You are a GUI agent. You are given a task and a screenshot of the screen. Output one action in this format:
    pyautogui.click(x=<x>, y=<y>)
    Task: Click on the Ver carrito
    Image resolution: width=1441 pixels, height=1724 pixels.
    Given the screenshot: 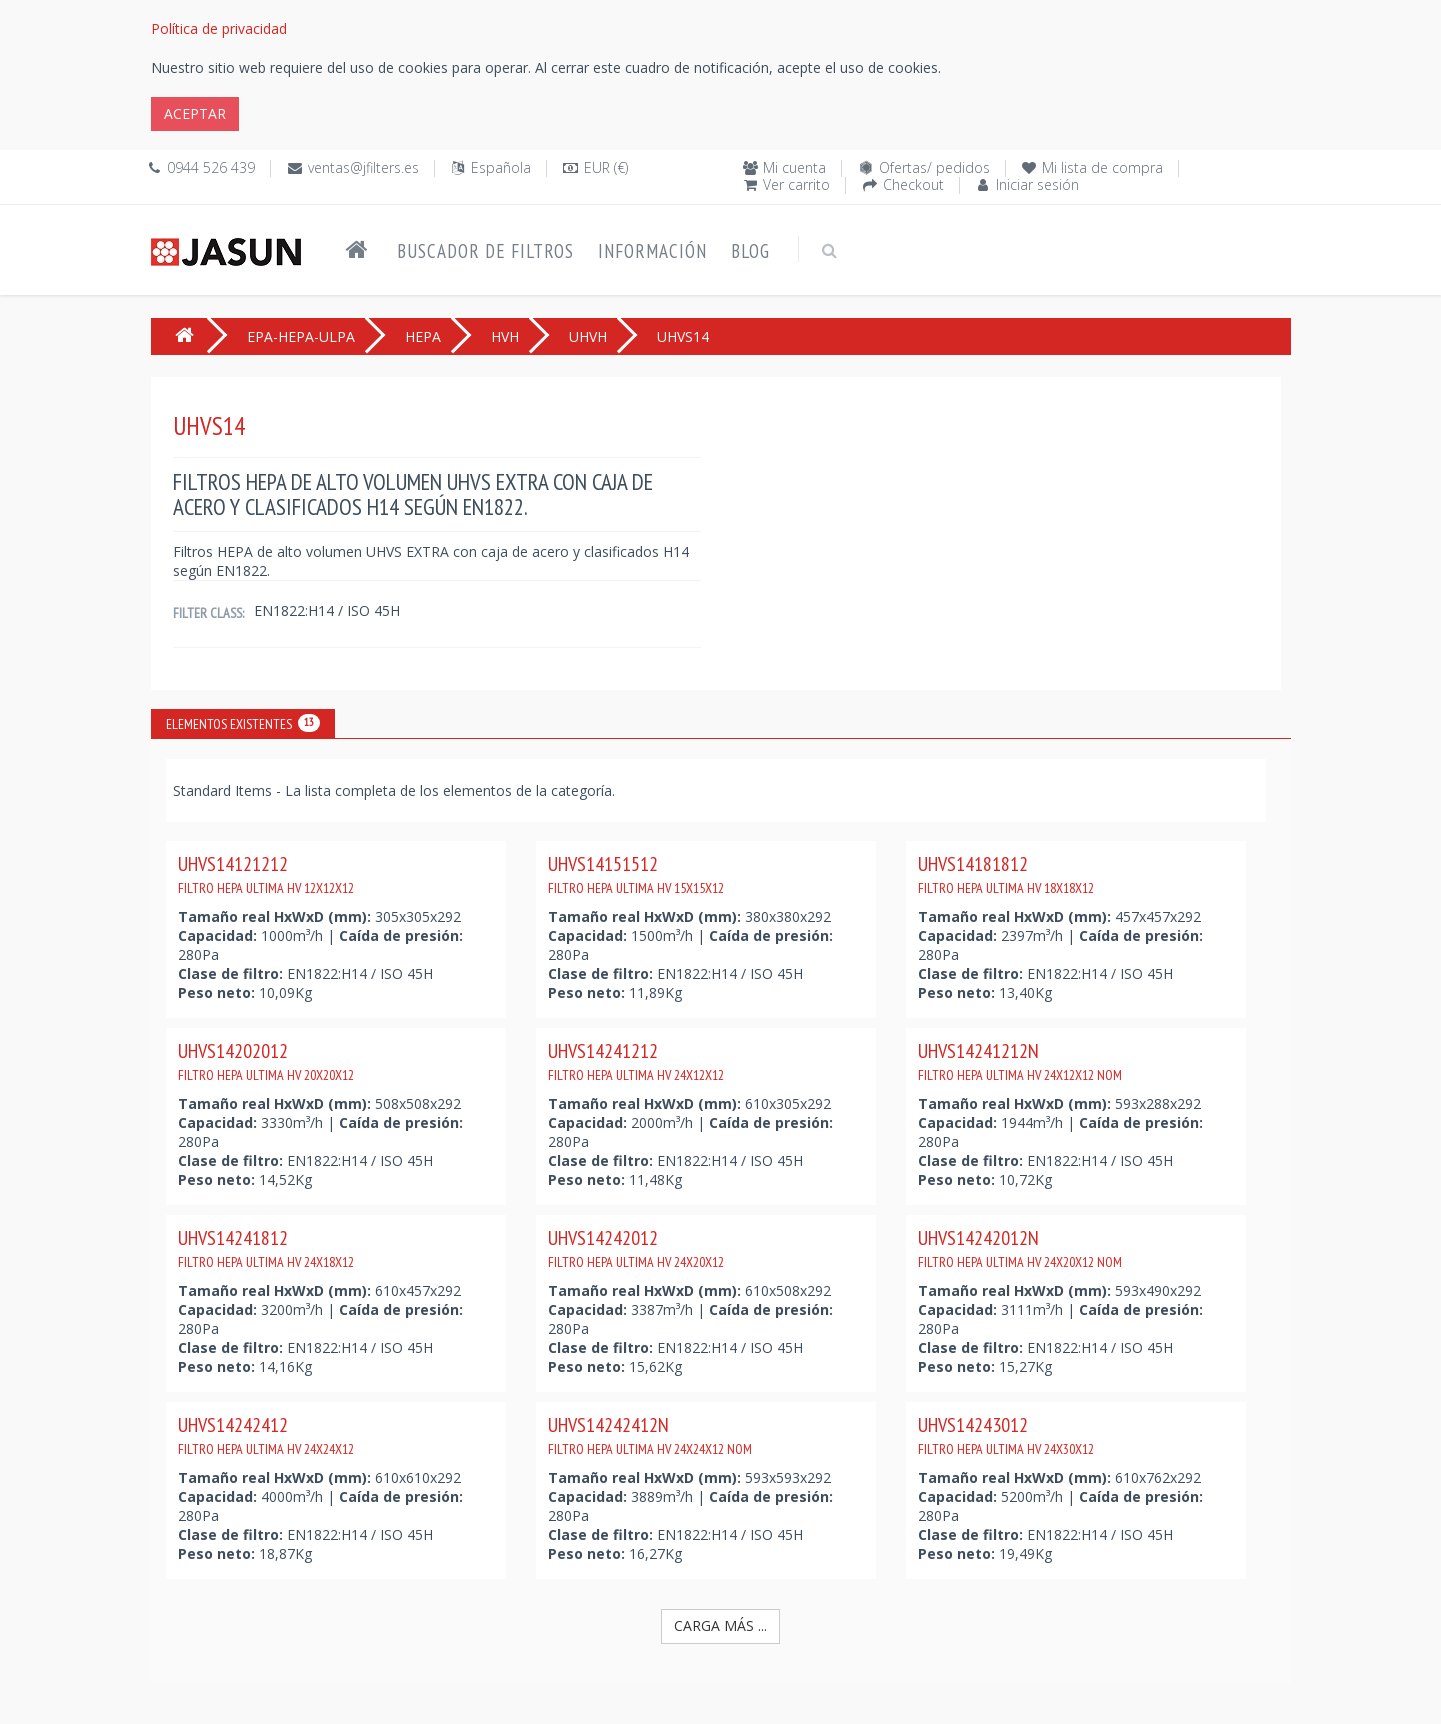 What is the action you would take?
    pyautogui.click(x=796, y=184)
    